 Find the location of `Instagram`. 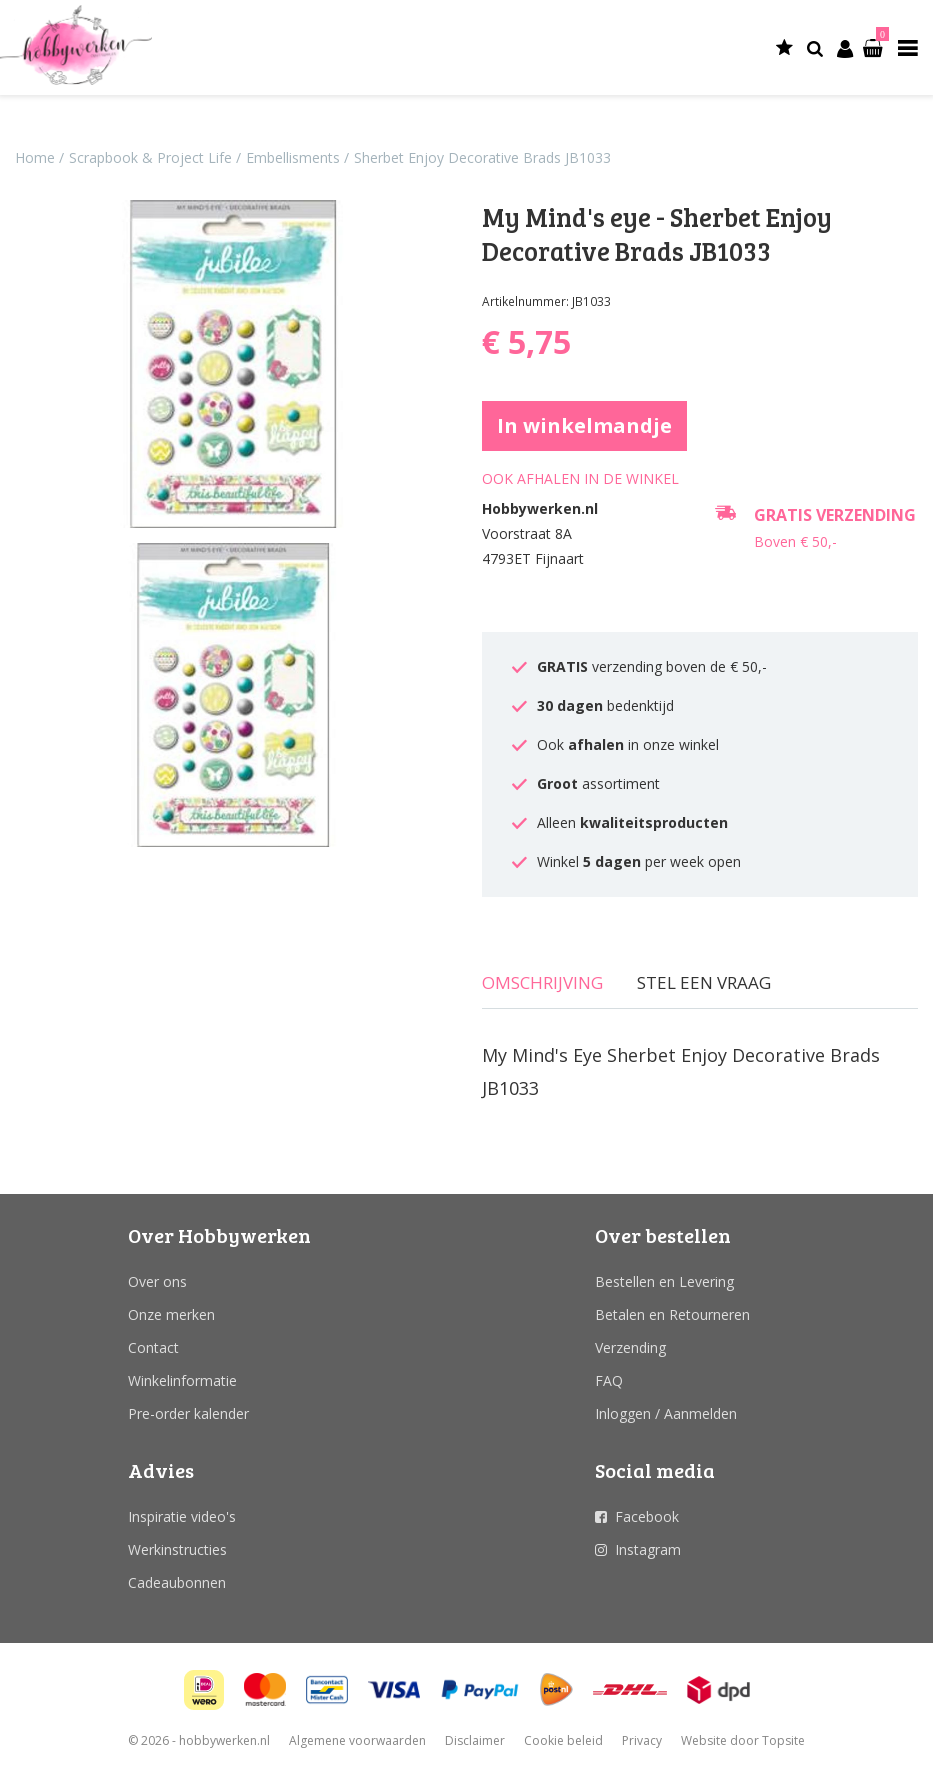

Instagram is located at coordinates (648, 1549).